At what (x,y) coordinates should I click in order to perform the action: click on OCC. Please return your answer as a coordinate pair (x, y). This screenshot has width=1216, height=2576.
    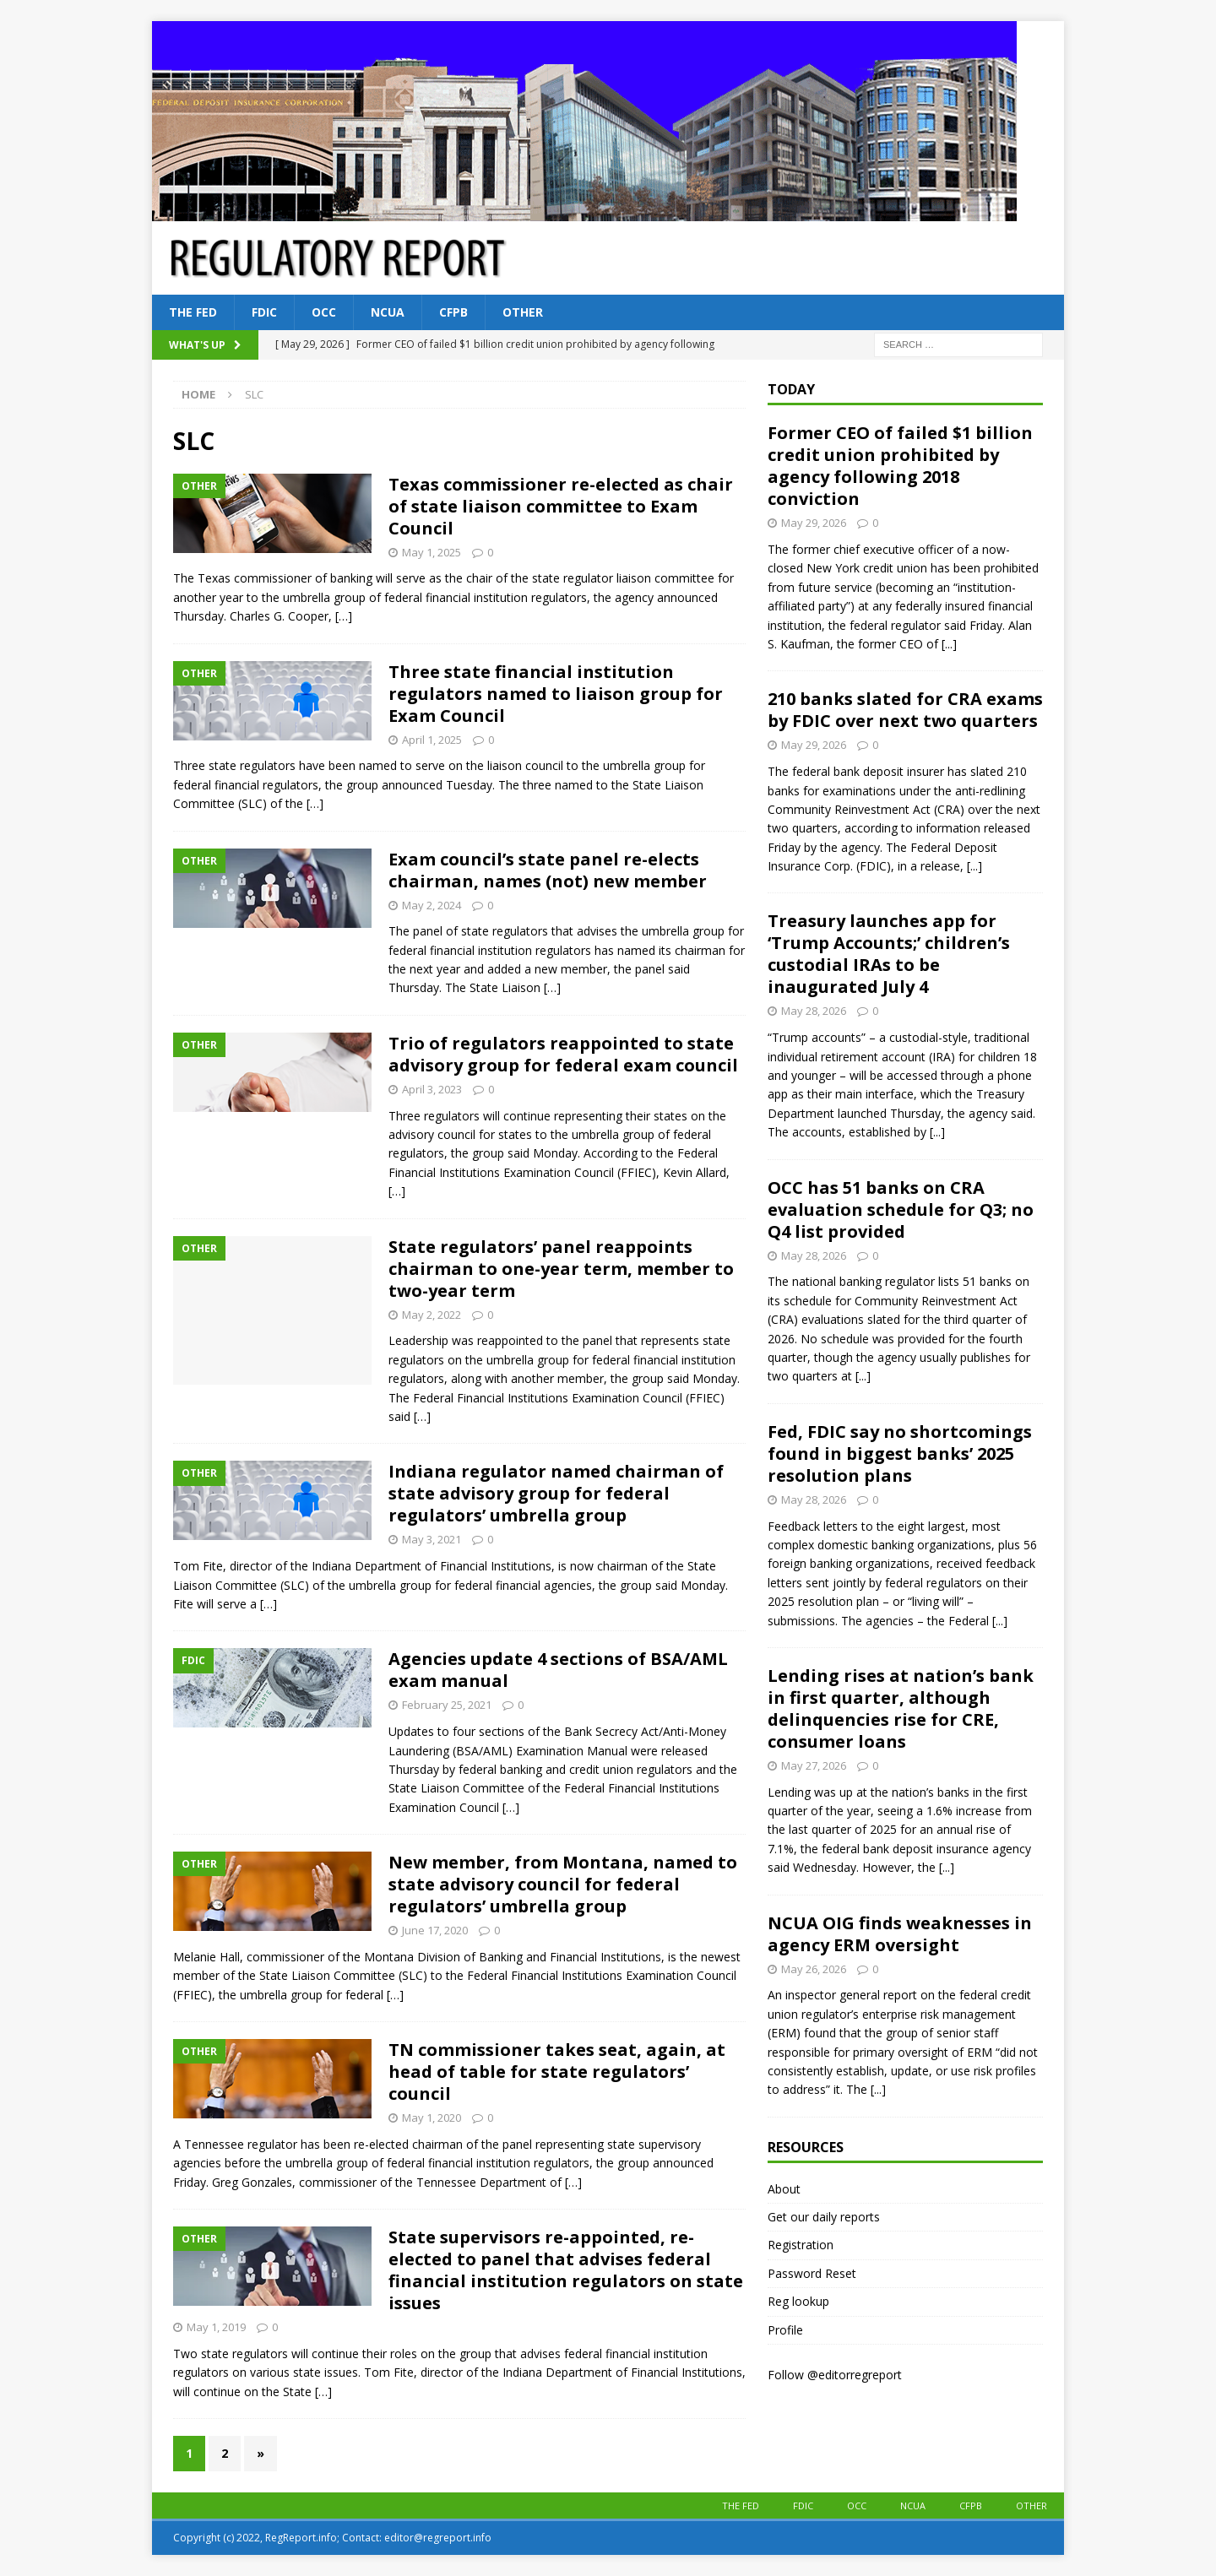
    Looking at the image, I should click on (324, 312).